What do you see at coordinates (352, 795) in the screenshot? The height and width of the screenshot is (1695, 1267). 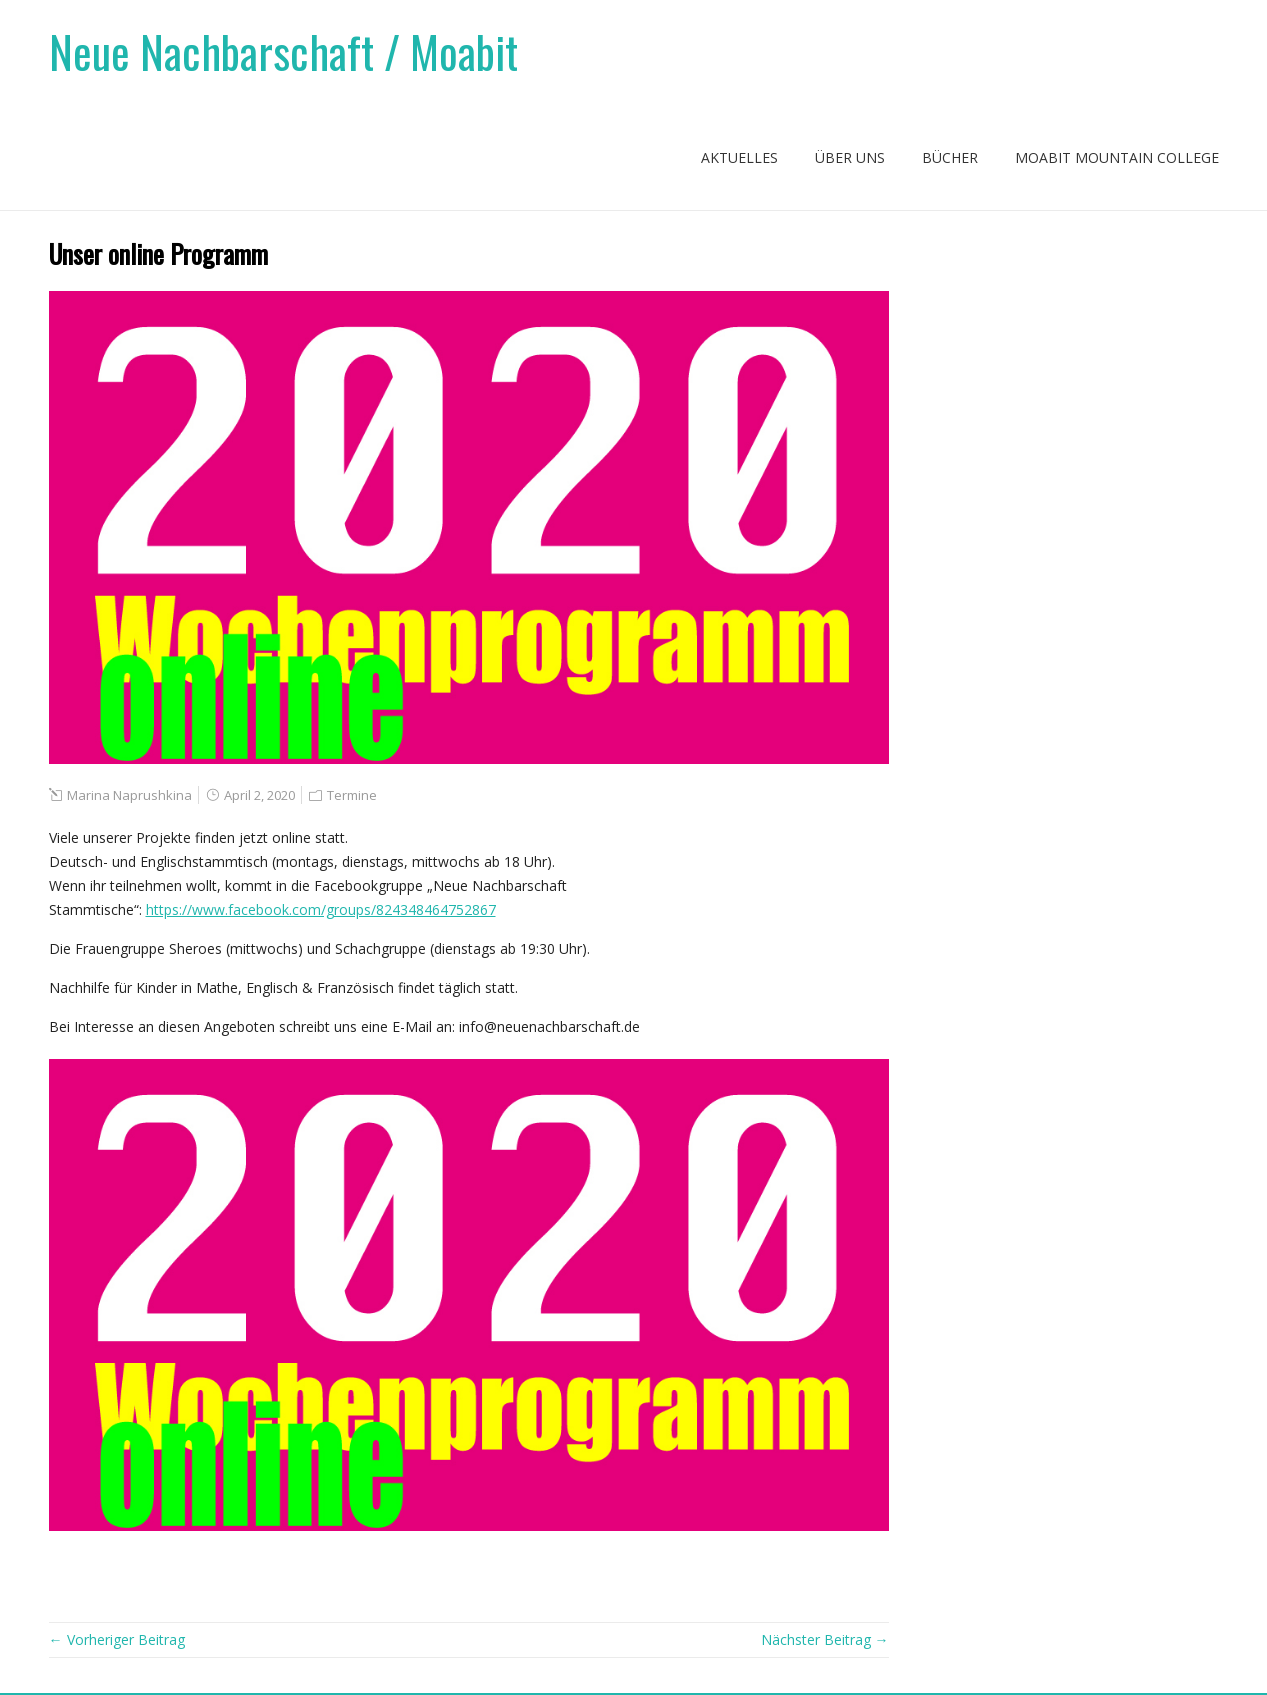 I see `Termine` at bounding box center [352, 795].